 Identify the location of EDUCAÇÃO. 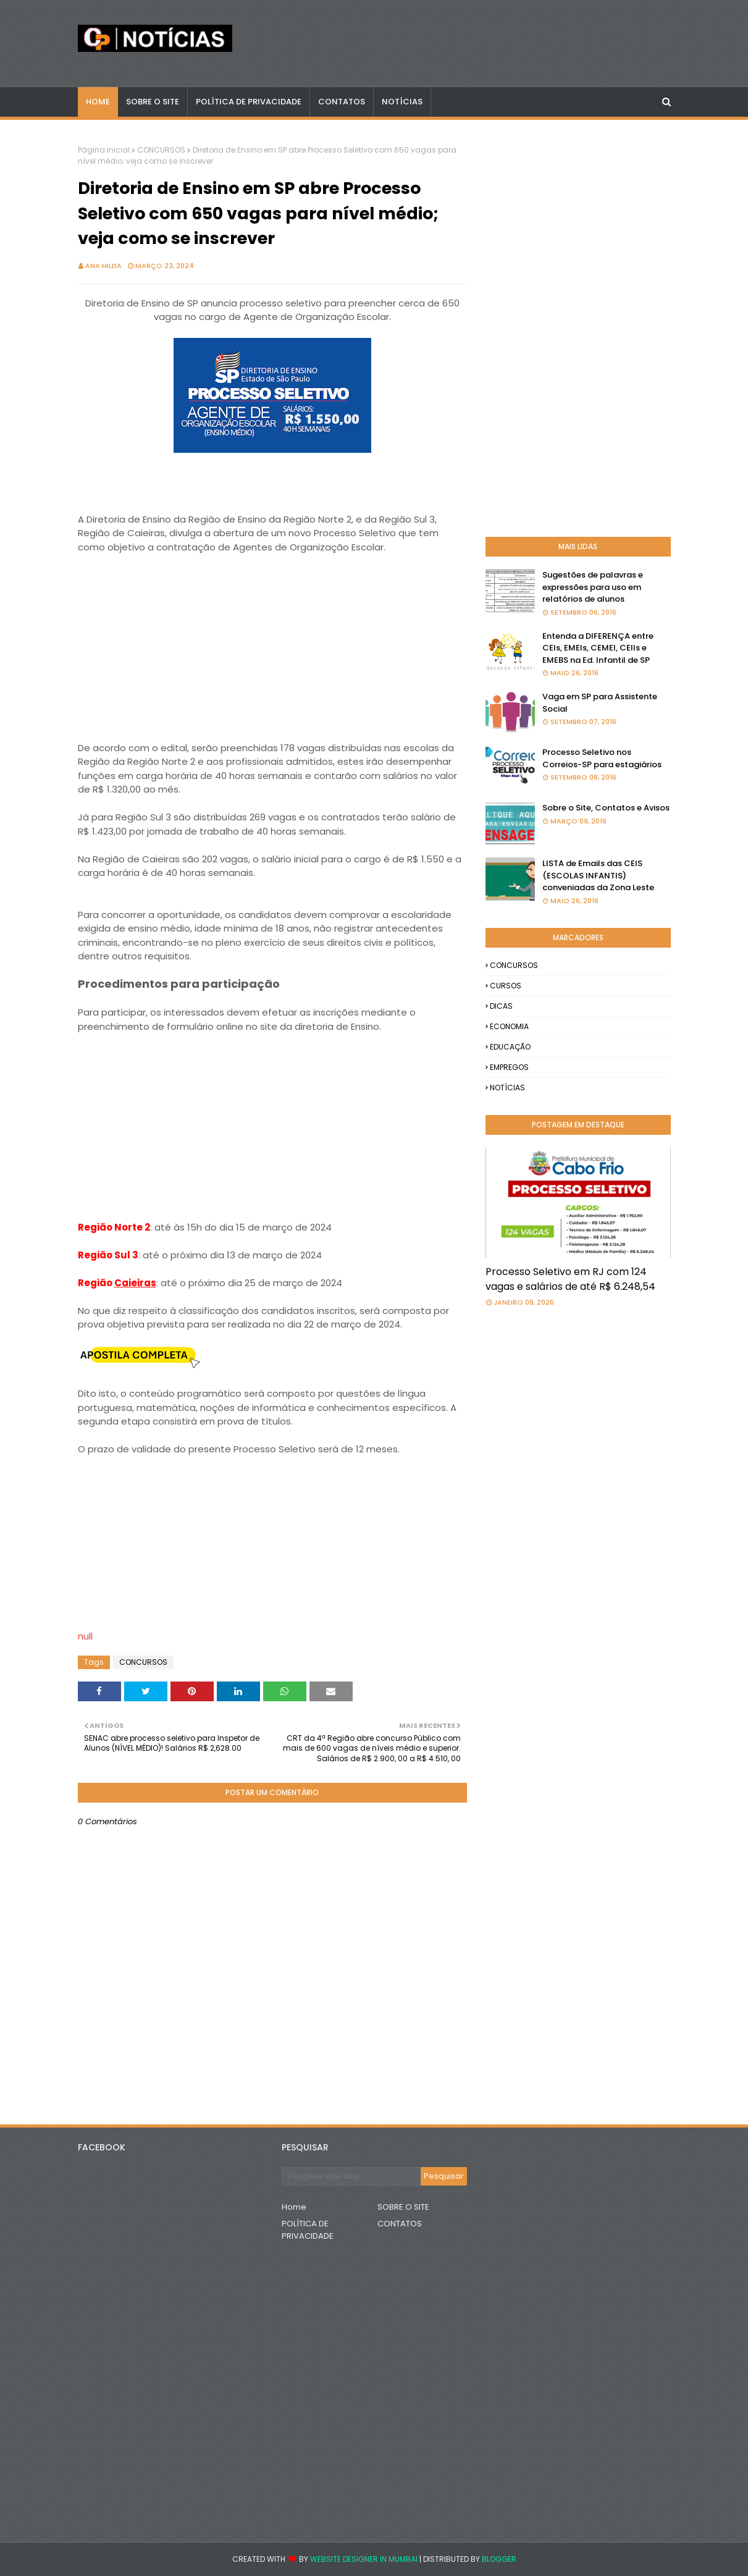
(510, 1047).